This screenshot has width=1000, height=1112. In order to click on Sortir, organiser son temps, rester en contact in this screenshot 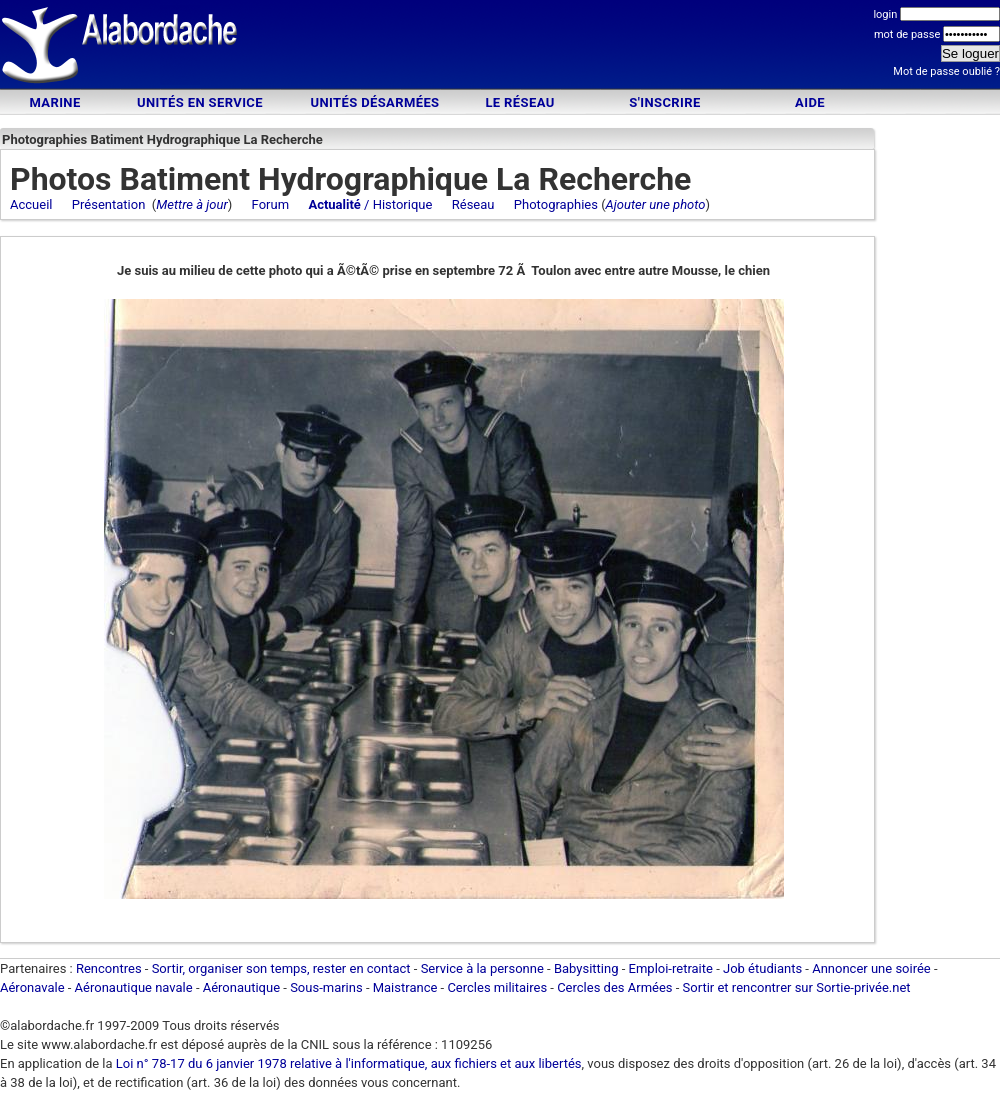, I will do `click(281, 968)`.